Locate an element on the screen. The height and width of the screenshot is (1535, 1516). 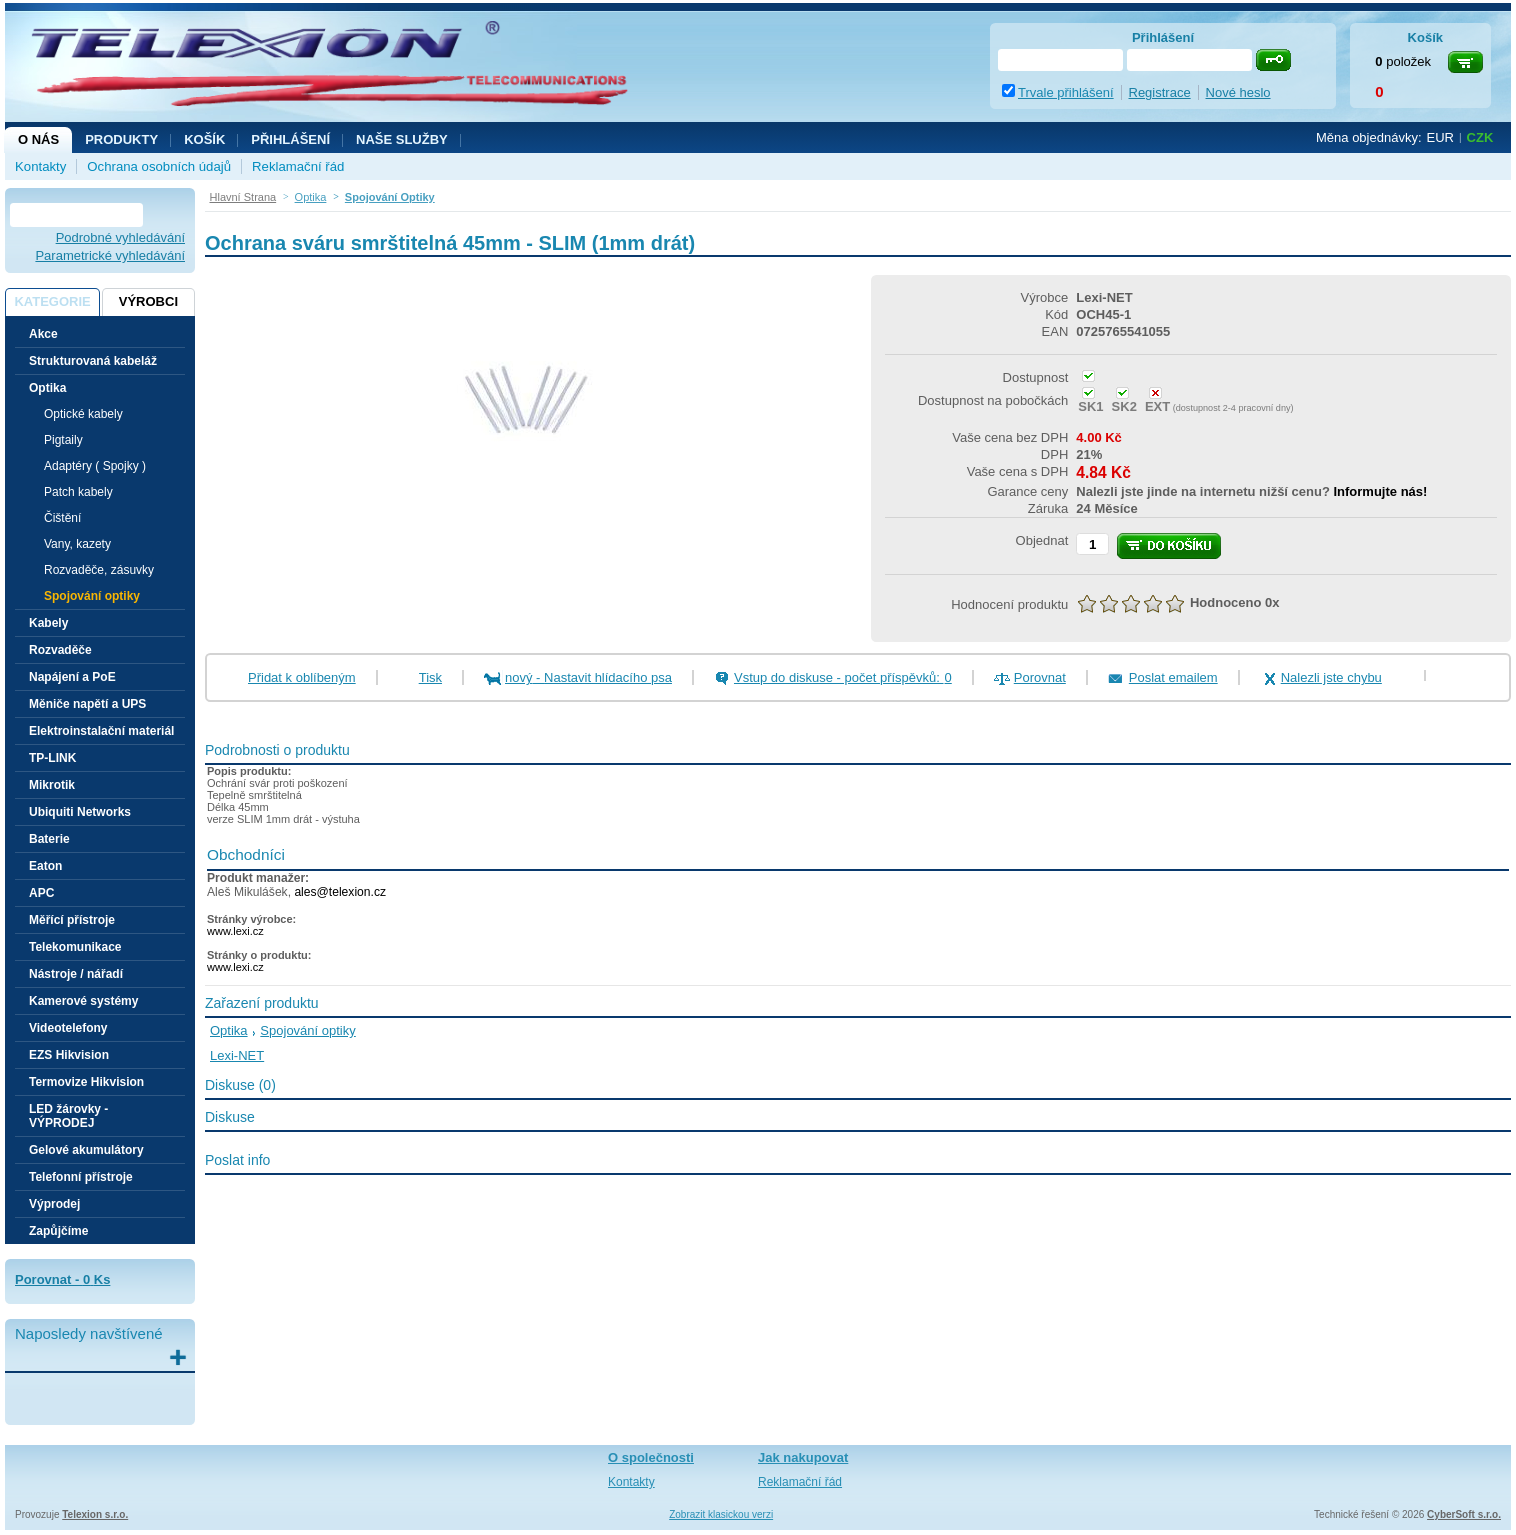
Strukturovaná kabeláž is located at coordinates (93, 361).